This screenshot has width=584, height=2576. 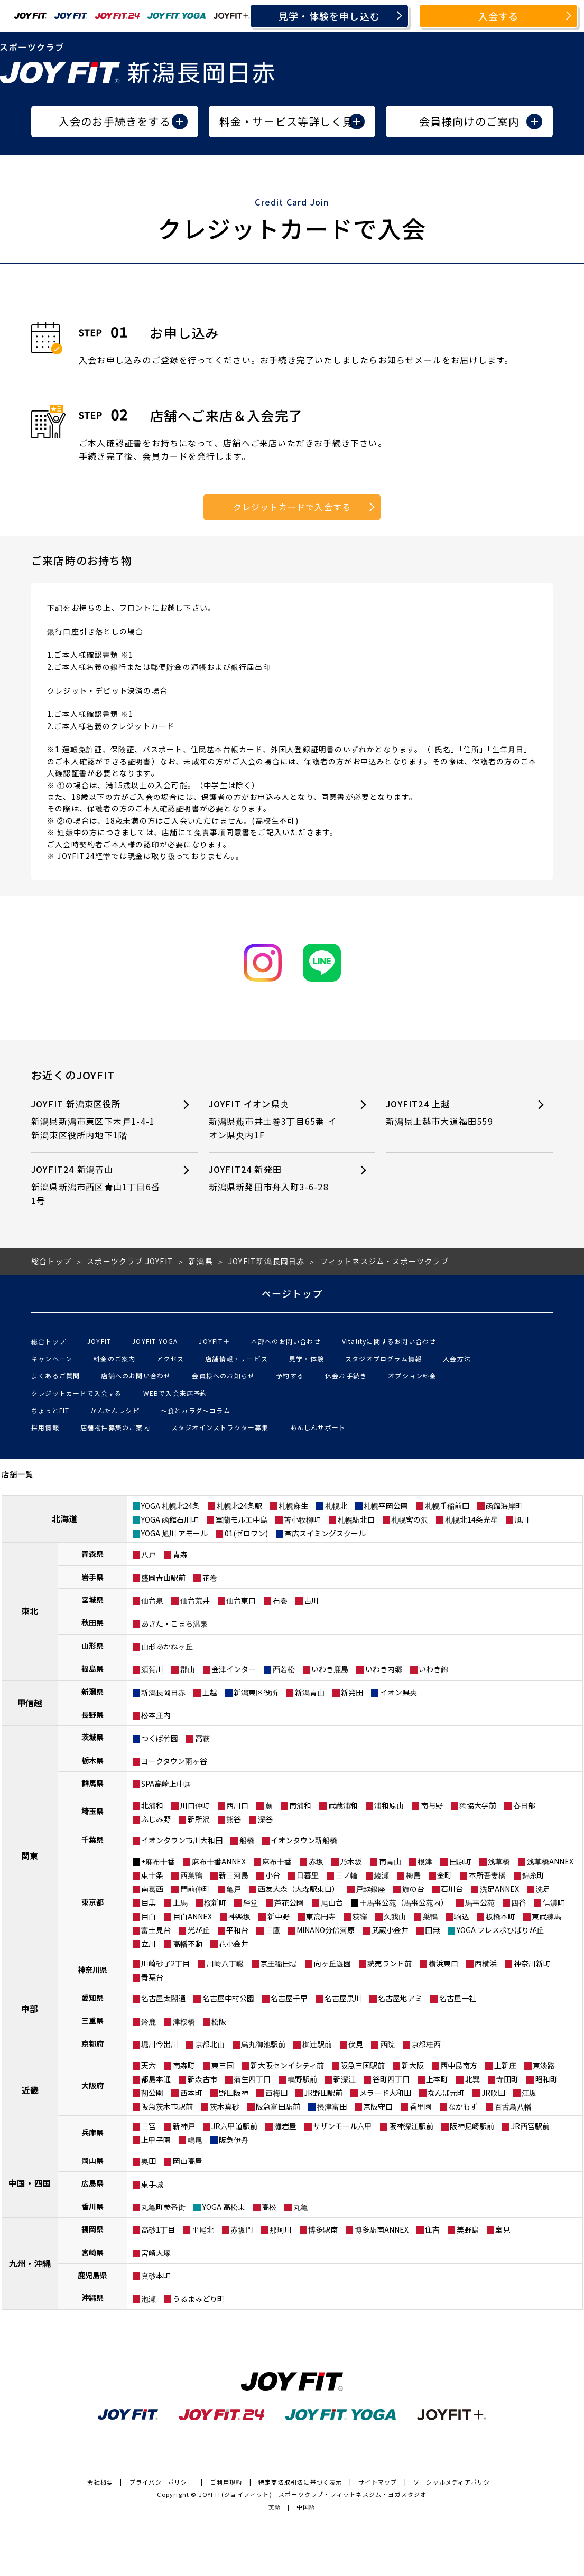 What do you see at coordinates (336, 1505) in the screenshot?
I see `札幌北` at bounding box center [336, 1505].